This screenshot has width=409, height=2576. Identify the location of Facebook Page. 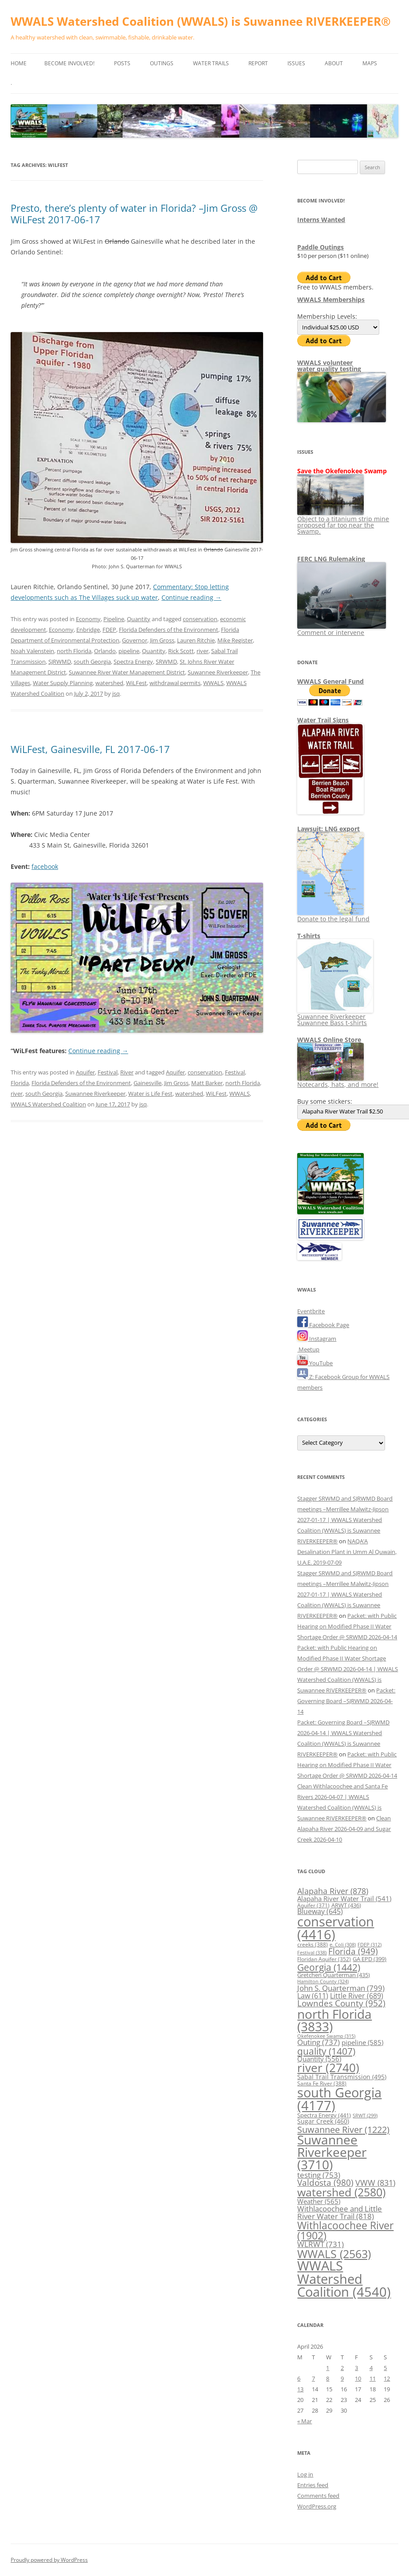
(323, 1325).